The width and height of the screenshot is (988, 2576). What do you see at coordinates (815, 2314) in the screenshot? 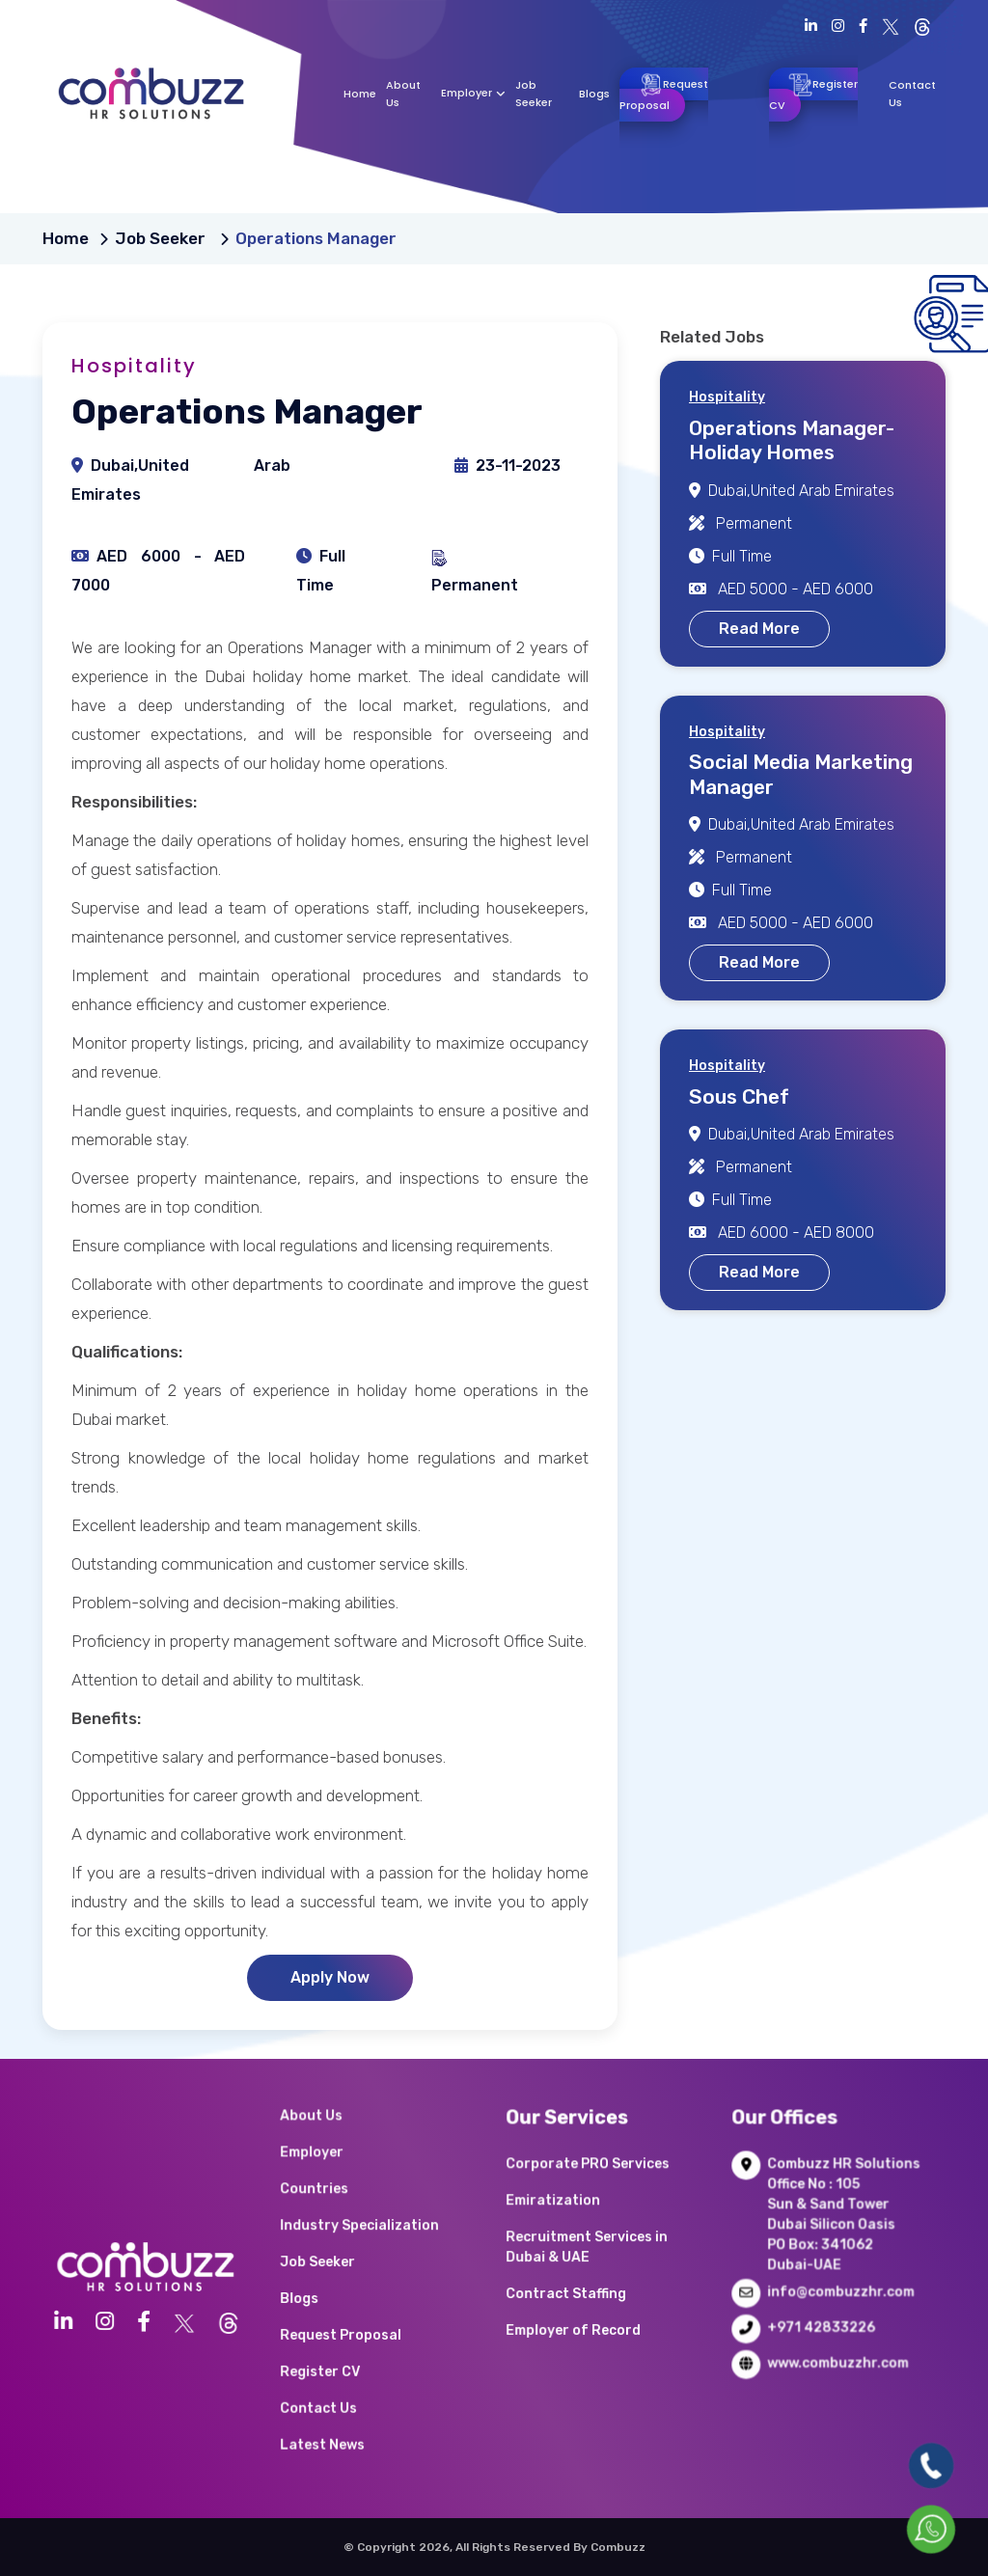
I see `+971 42833226` at bounding box center [815, 2314].